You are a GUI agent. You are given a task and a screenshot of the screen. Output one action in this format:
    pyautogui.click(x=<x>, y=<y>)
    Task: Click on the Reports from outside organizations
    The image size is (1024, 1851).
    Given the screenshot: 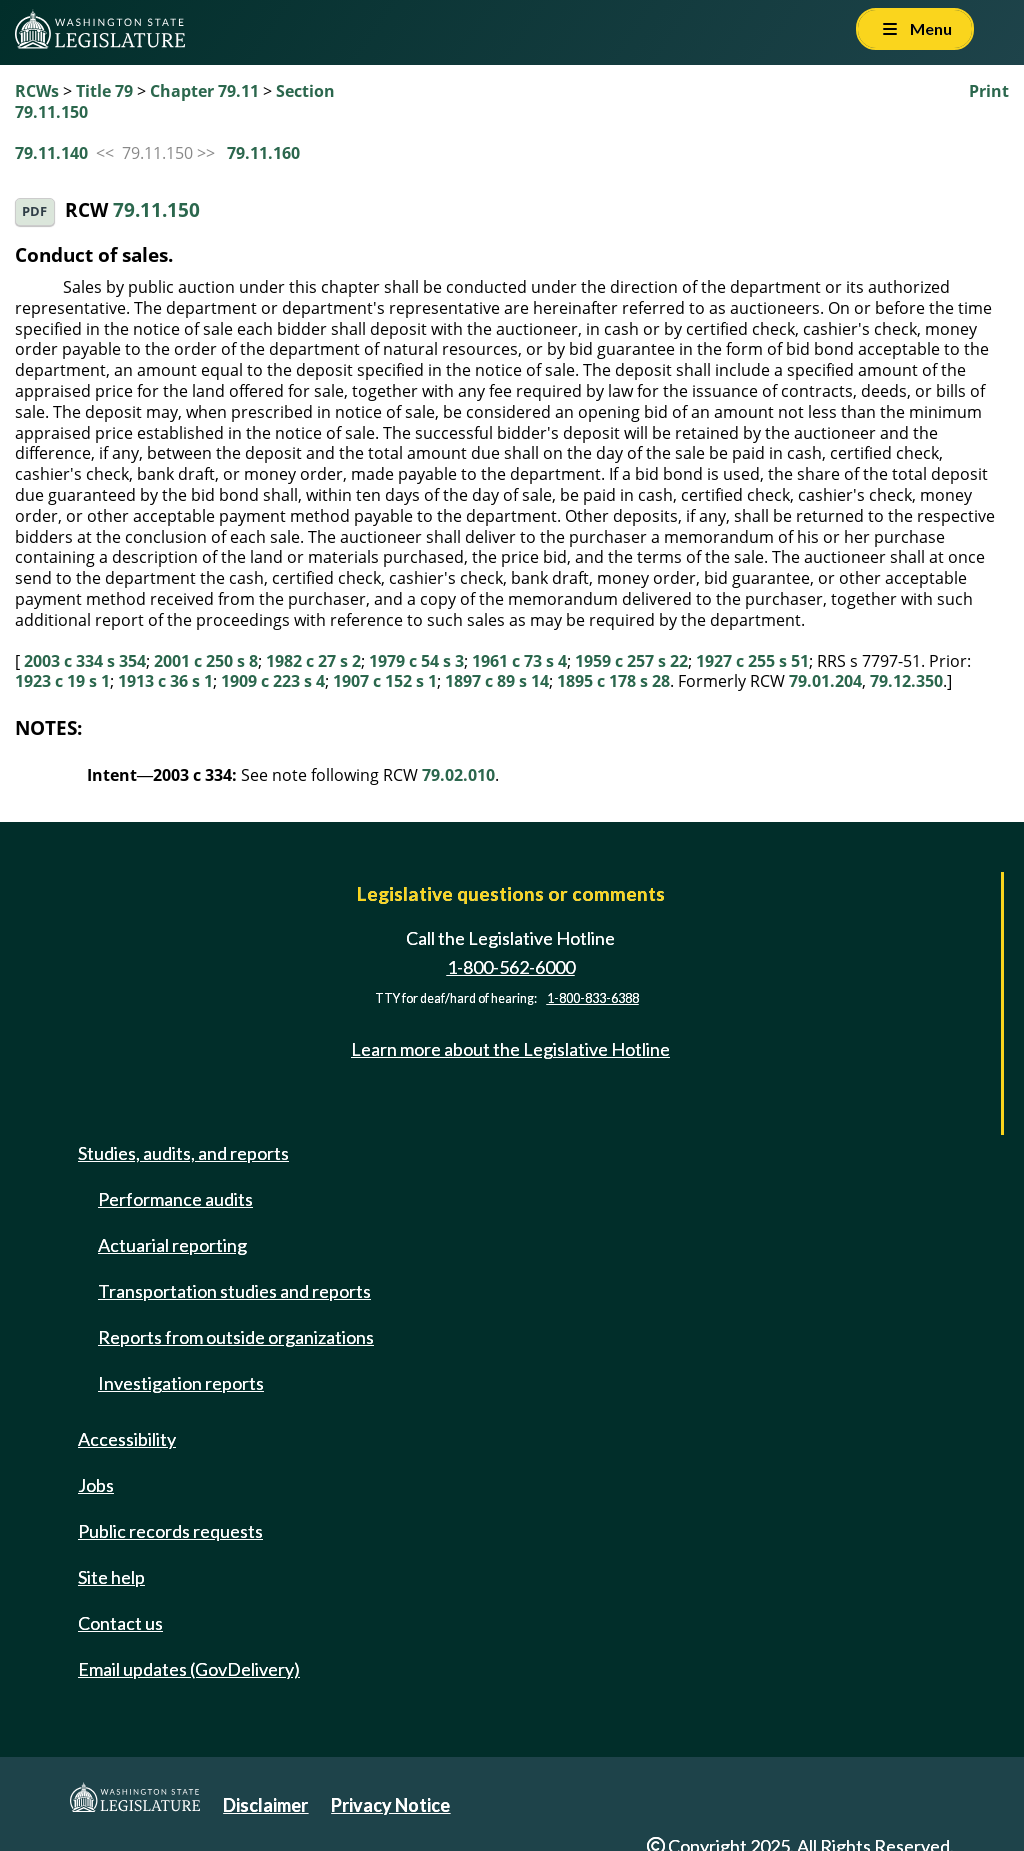 What is the action you would take?
    pyautogui.click(x=236, y=1337)
    